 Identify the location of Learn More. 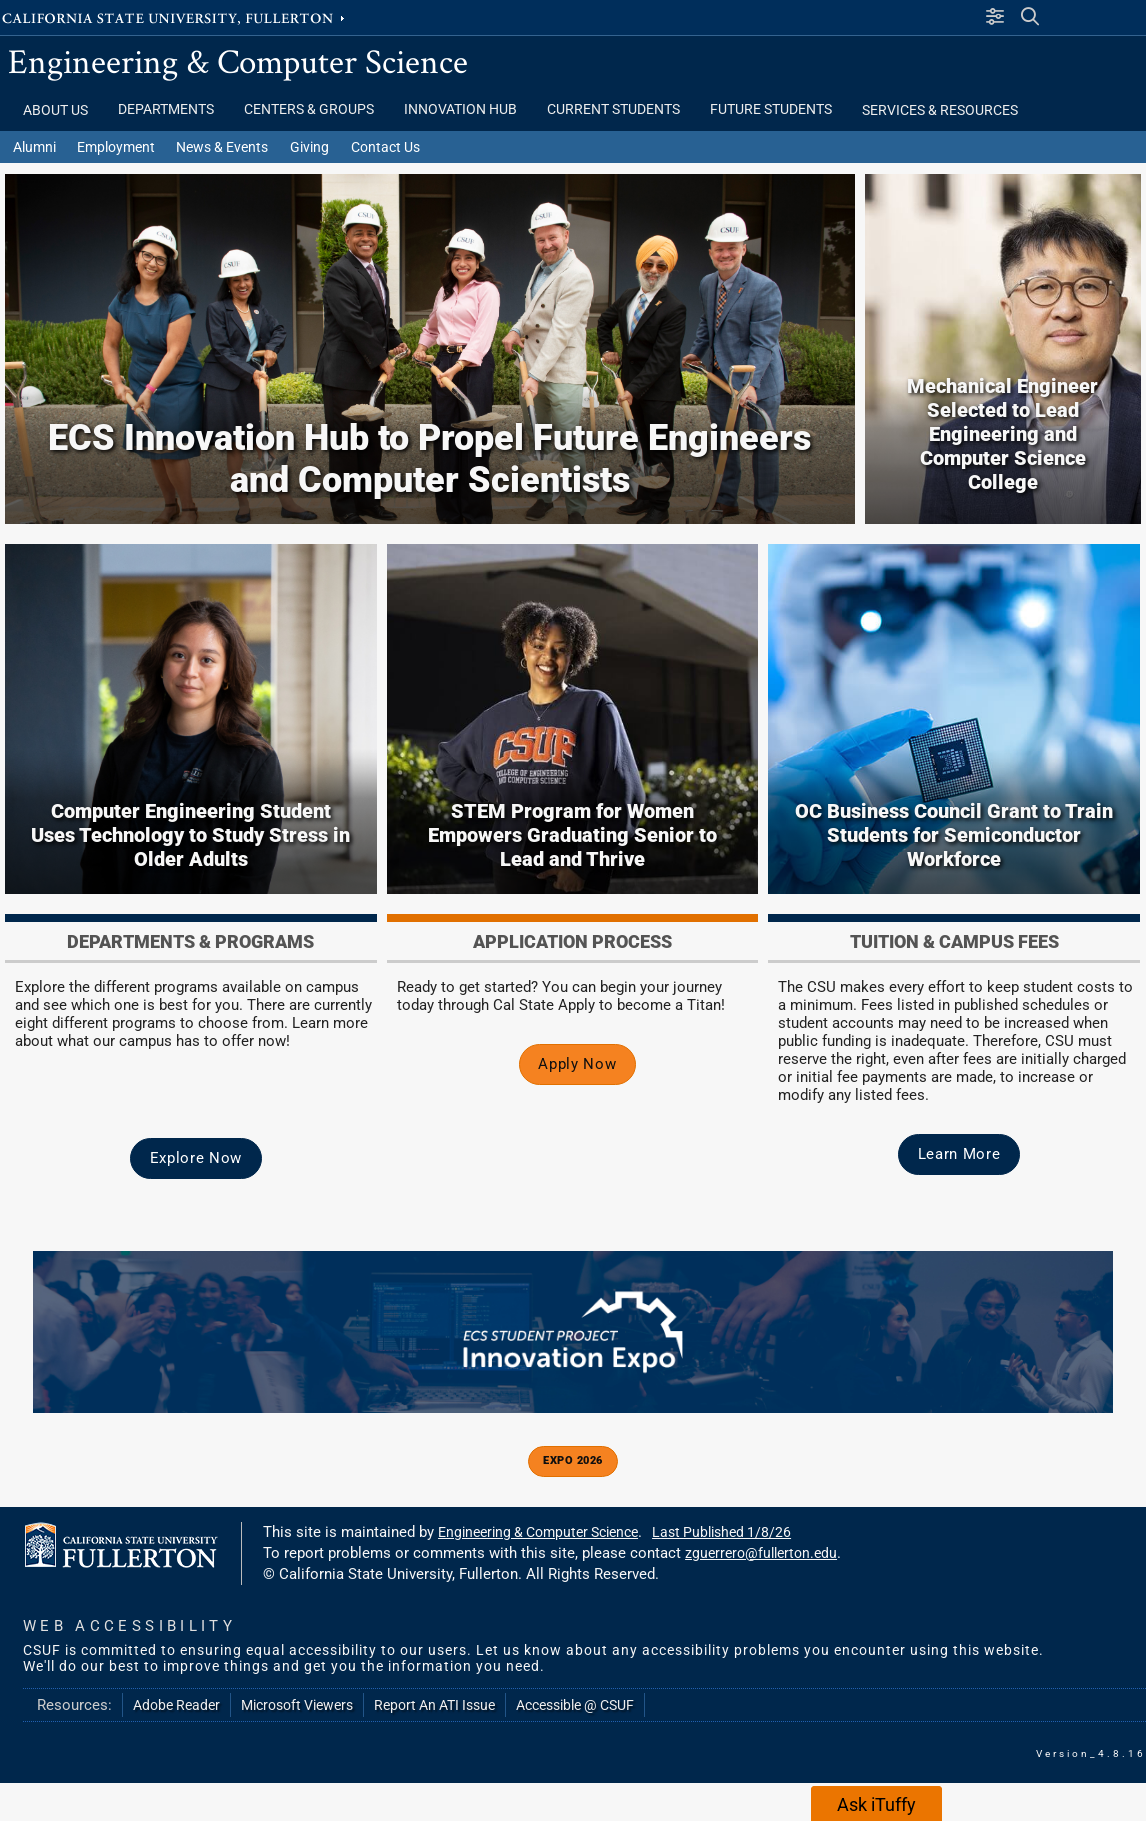
(959, 1154).